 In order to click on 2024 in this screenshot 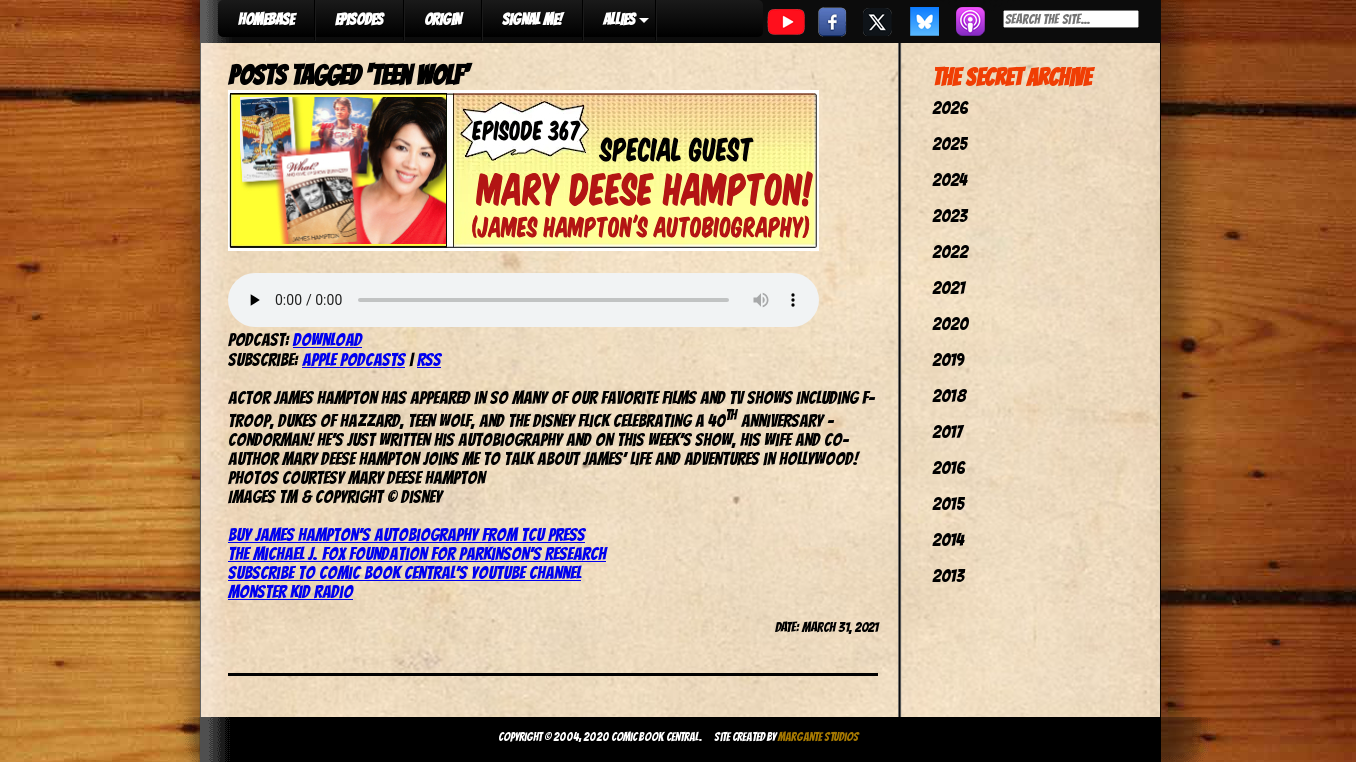, I will do `click(949, 179)`.